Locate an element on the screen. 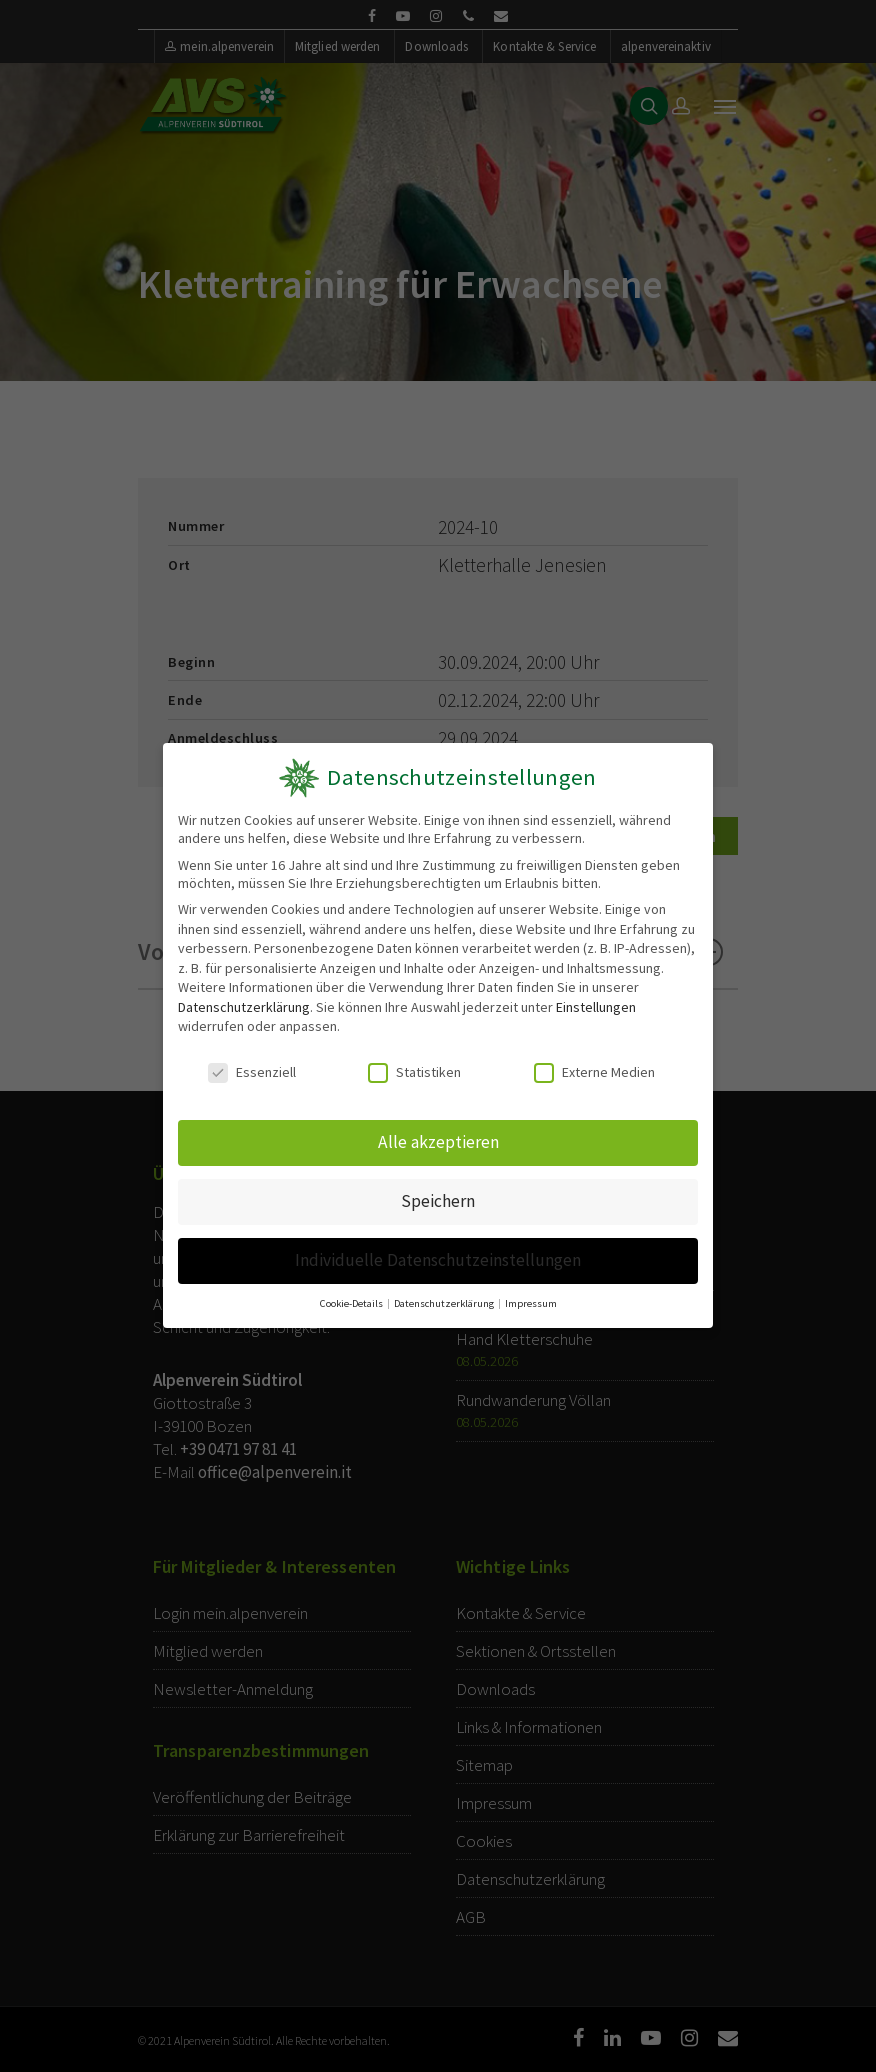 Image resolution: width=876 pixels, height=2072 pixels. Cookie-Details [button] is located at coordinates (352, 1302).